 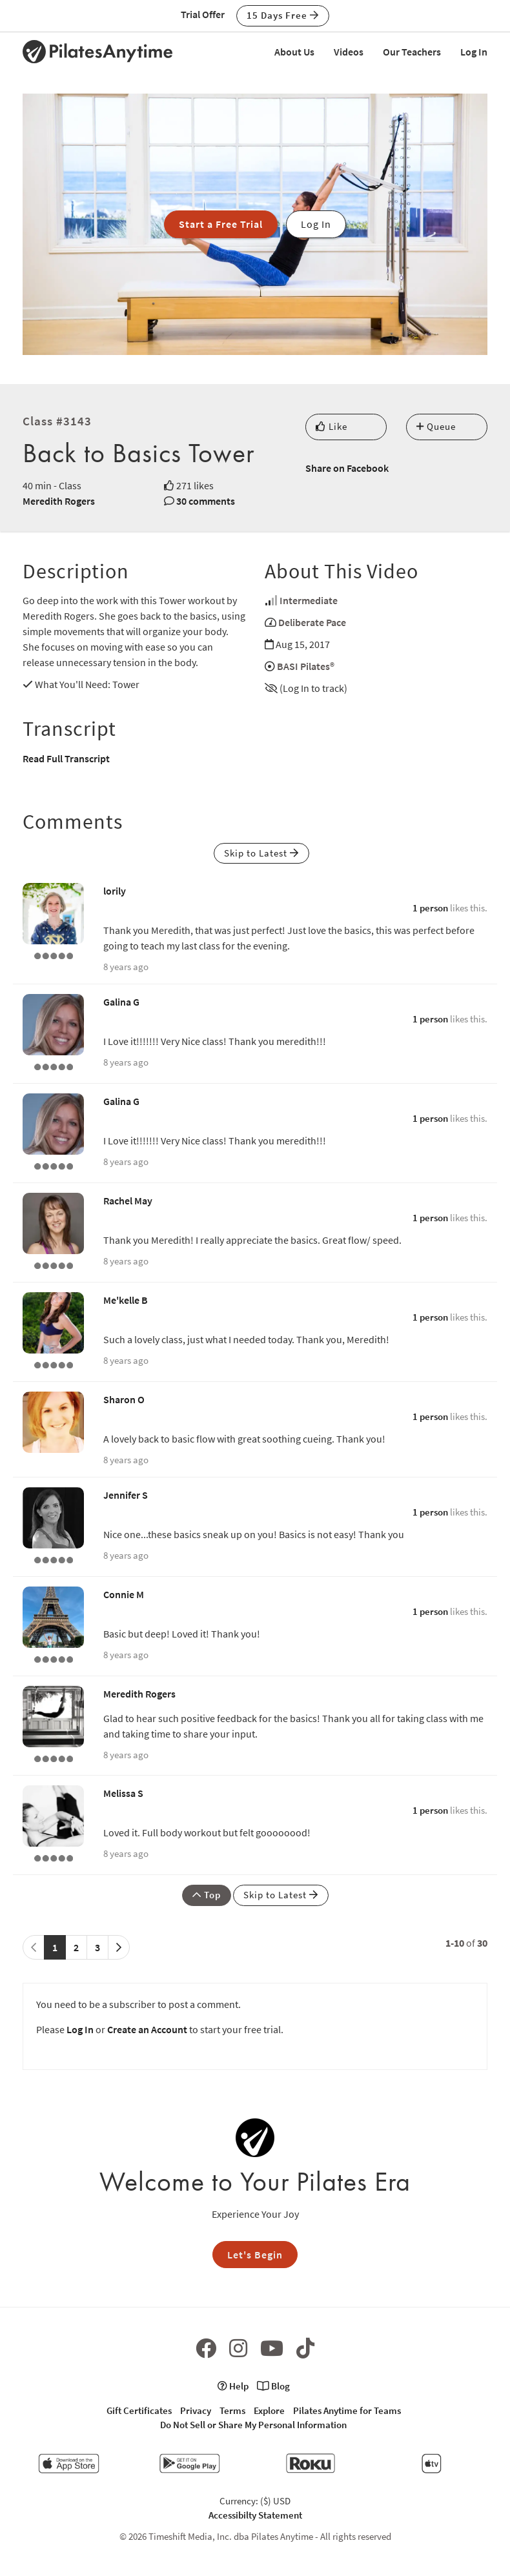 What do you see at coordinates (124, 1399) in the screenshot?
I see `Sharon O` at bounding box center [124, 1399].